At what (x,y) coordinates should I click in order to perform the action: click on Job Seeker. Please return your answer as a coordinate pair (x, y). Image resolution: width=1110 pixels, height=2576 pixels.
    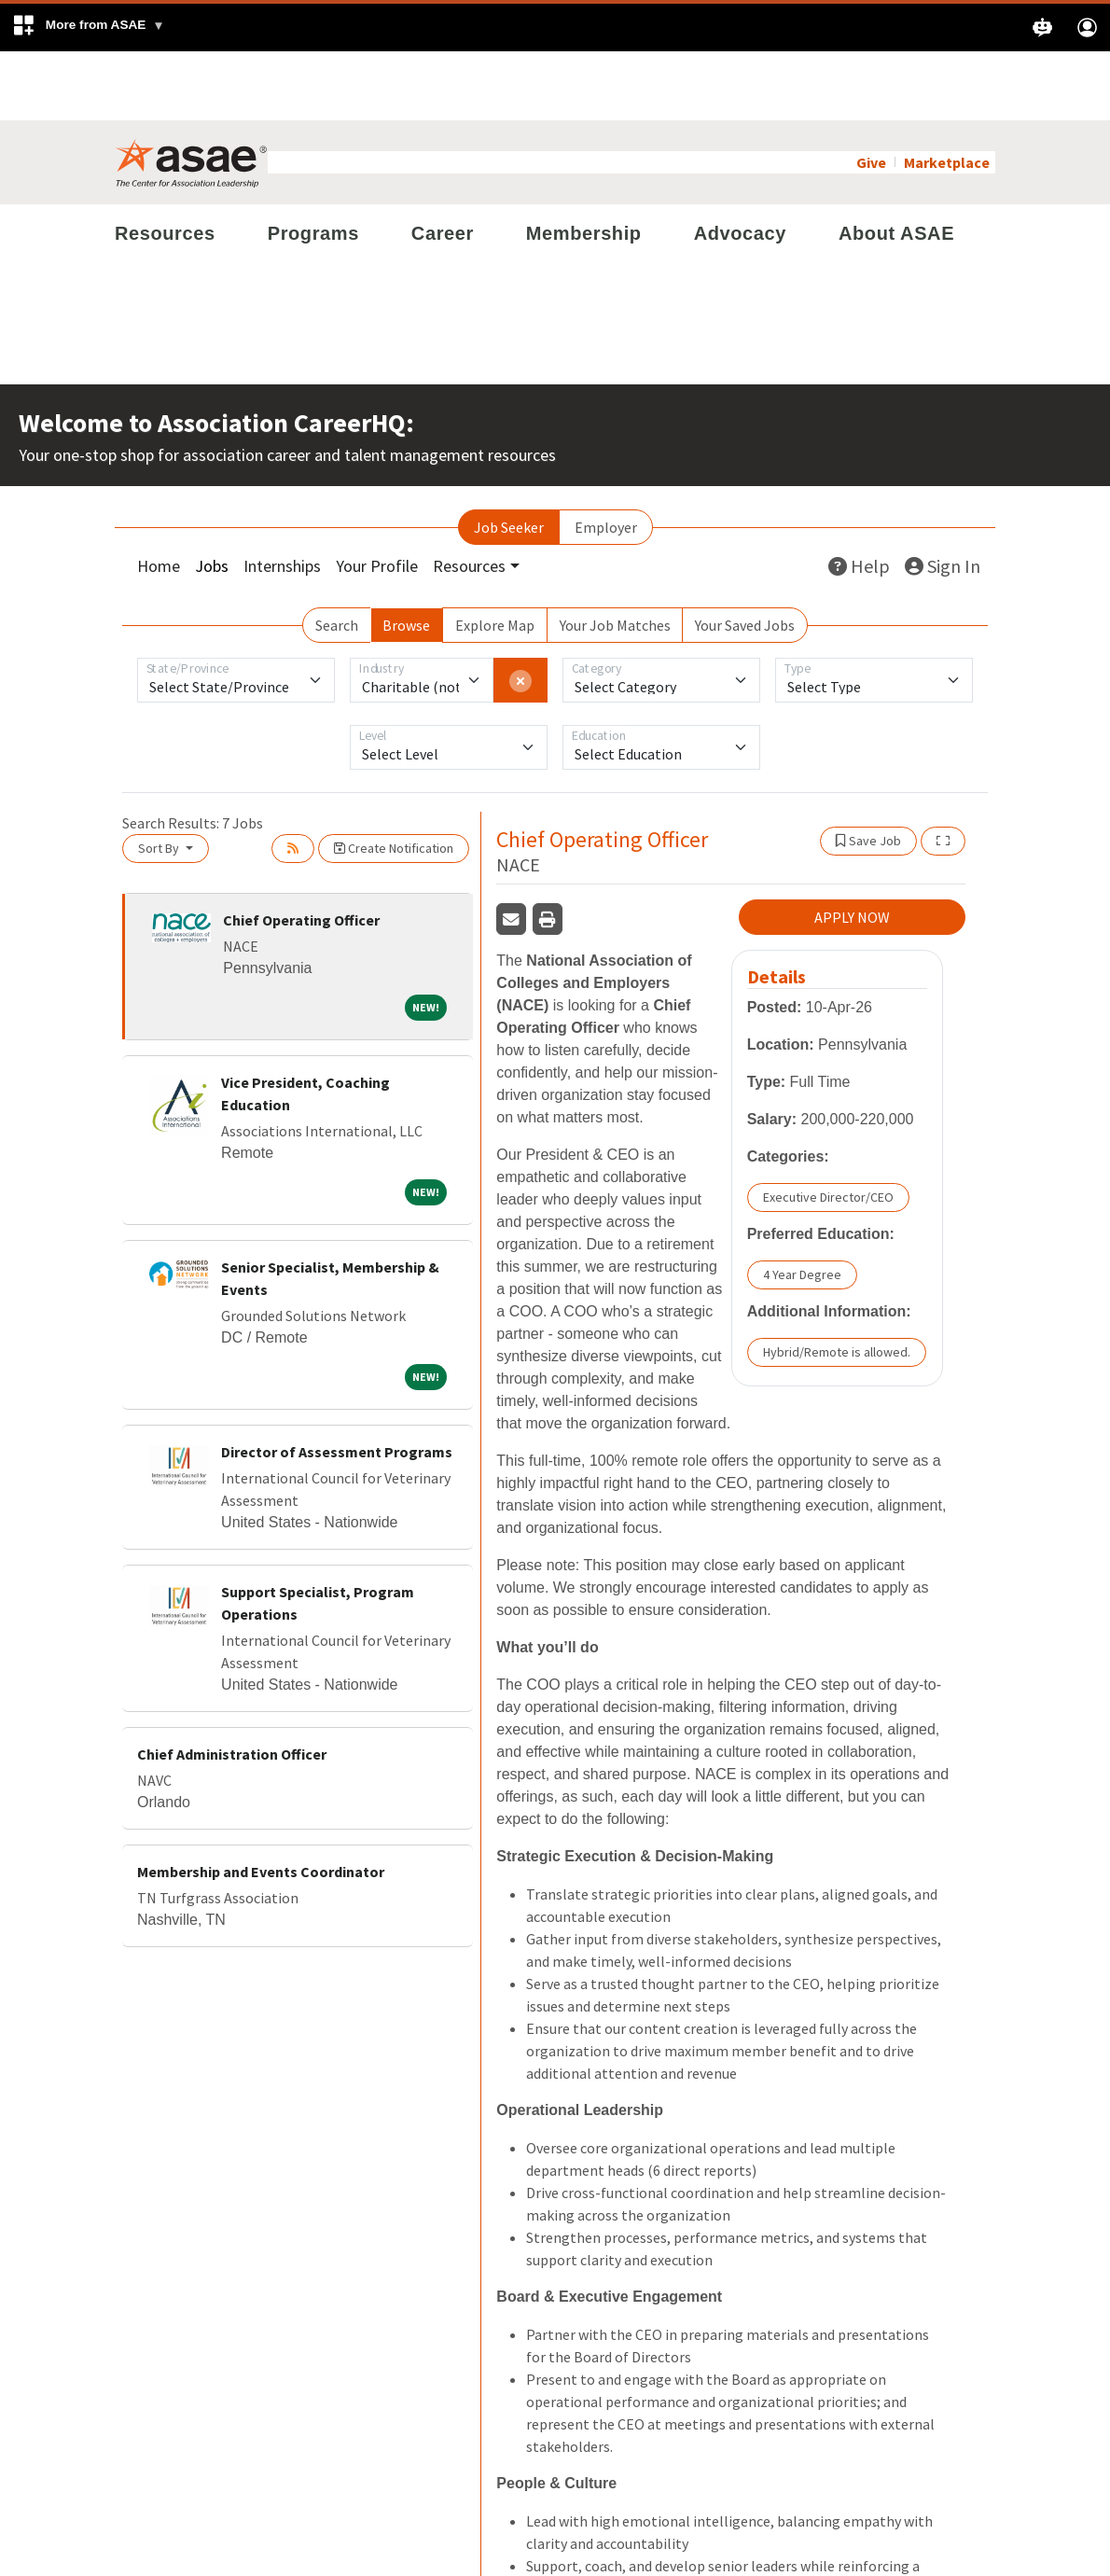
    Looking at the image, I should click on (509, 458).